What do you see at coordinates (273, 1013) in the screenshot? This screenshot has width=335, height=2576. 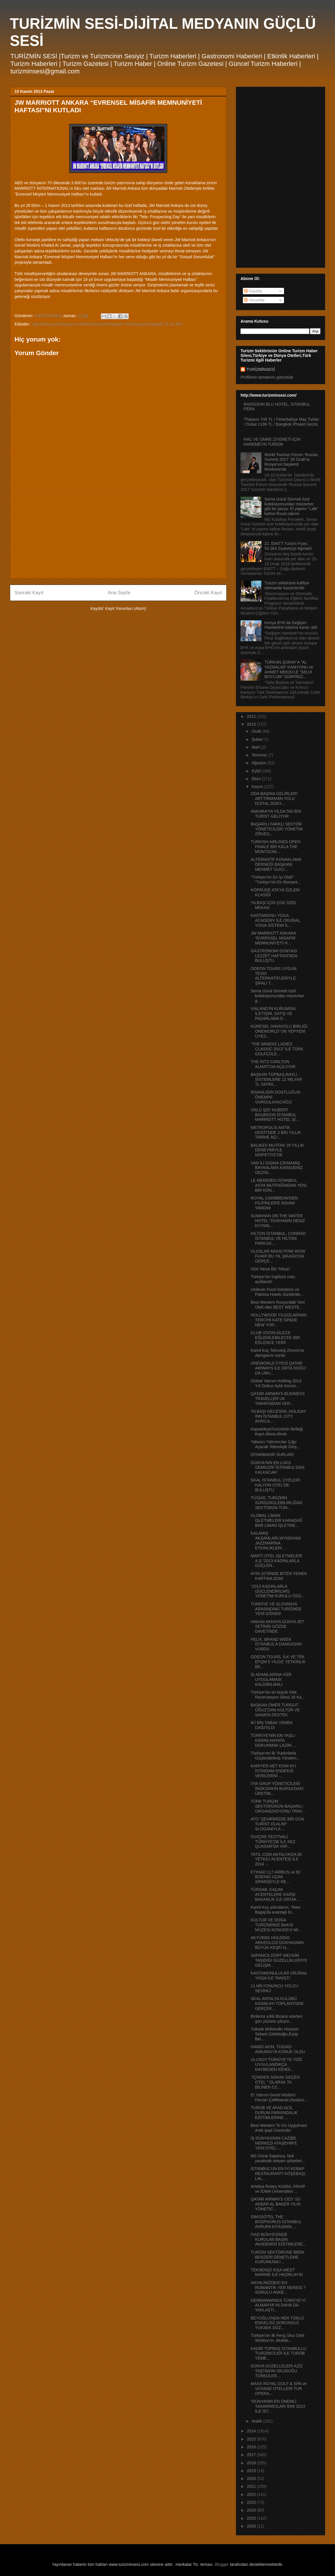 I see `VIALAND’İN KURUMSAL İLETİŞİM, SATIŞ VE PAZARLAMA D...` at bounding box center [273, 1013].